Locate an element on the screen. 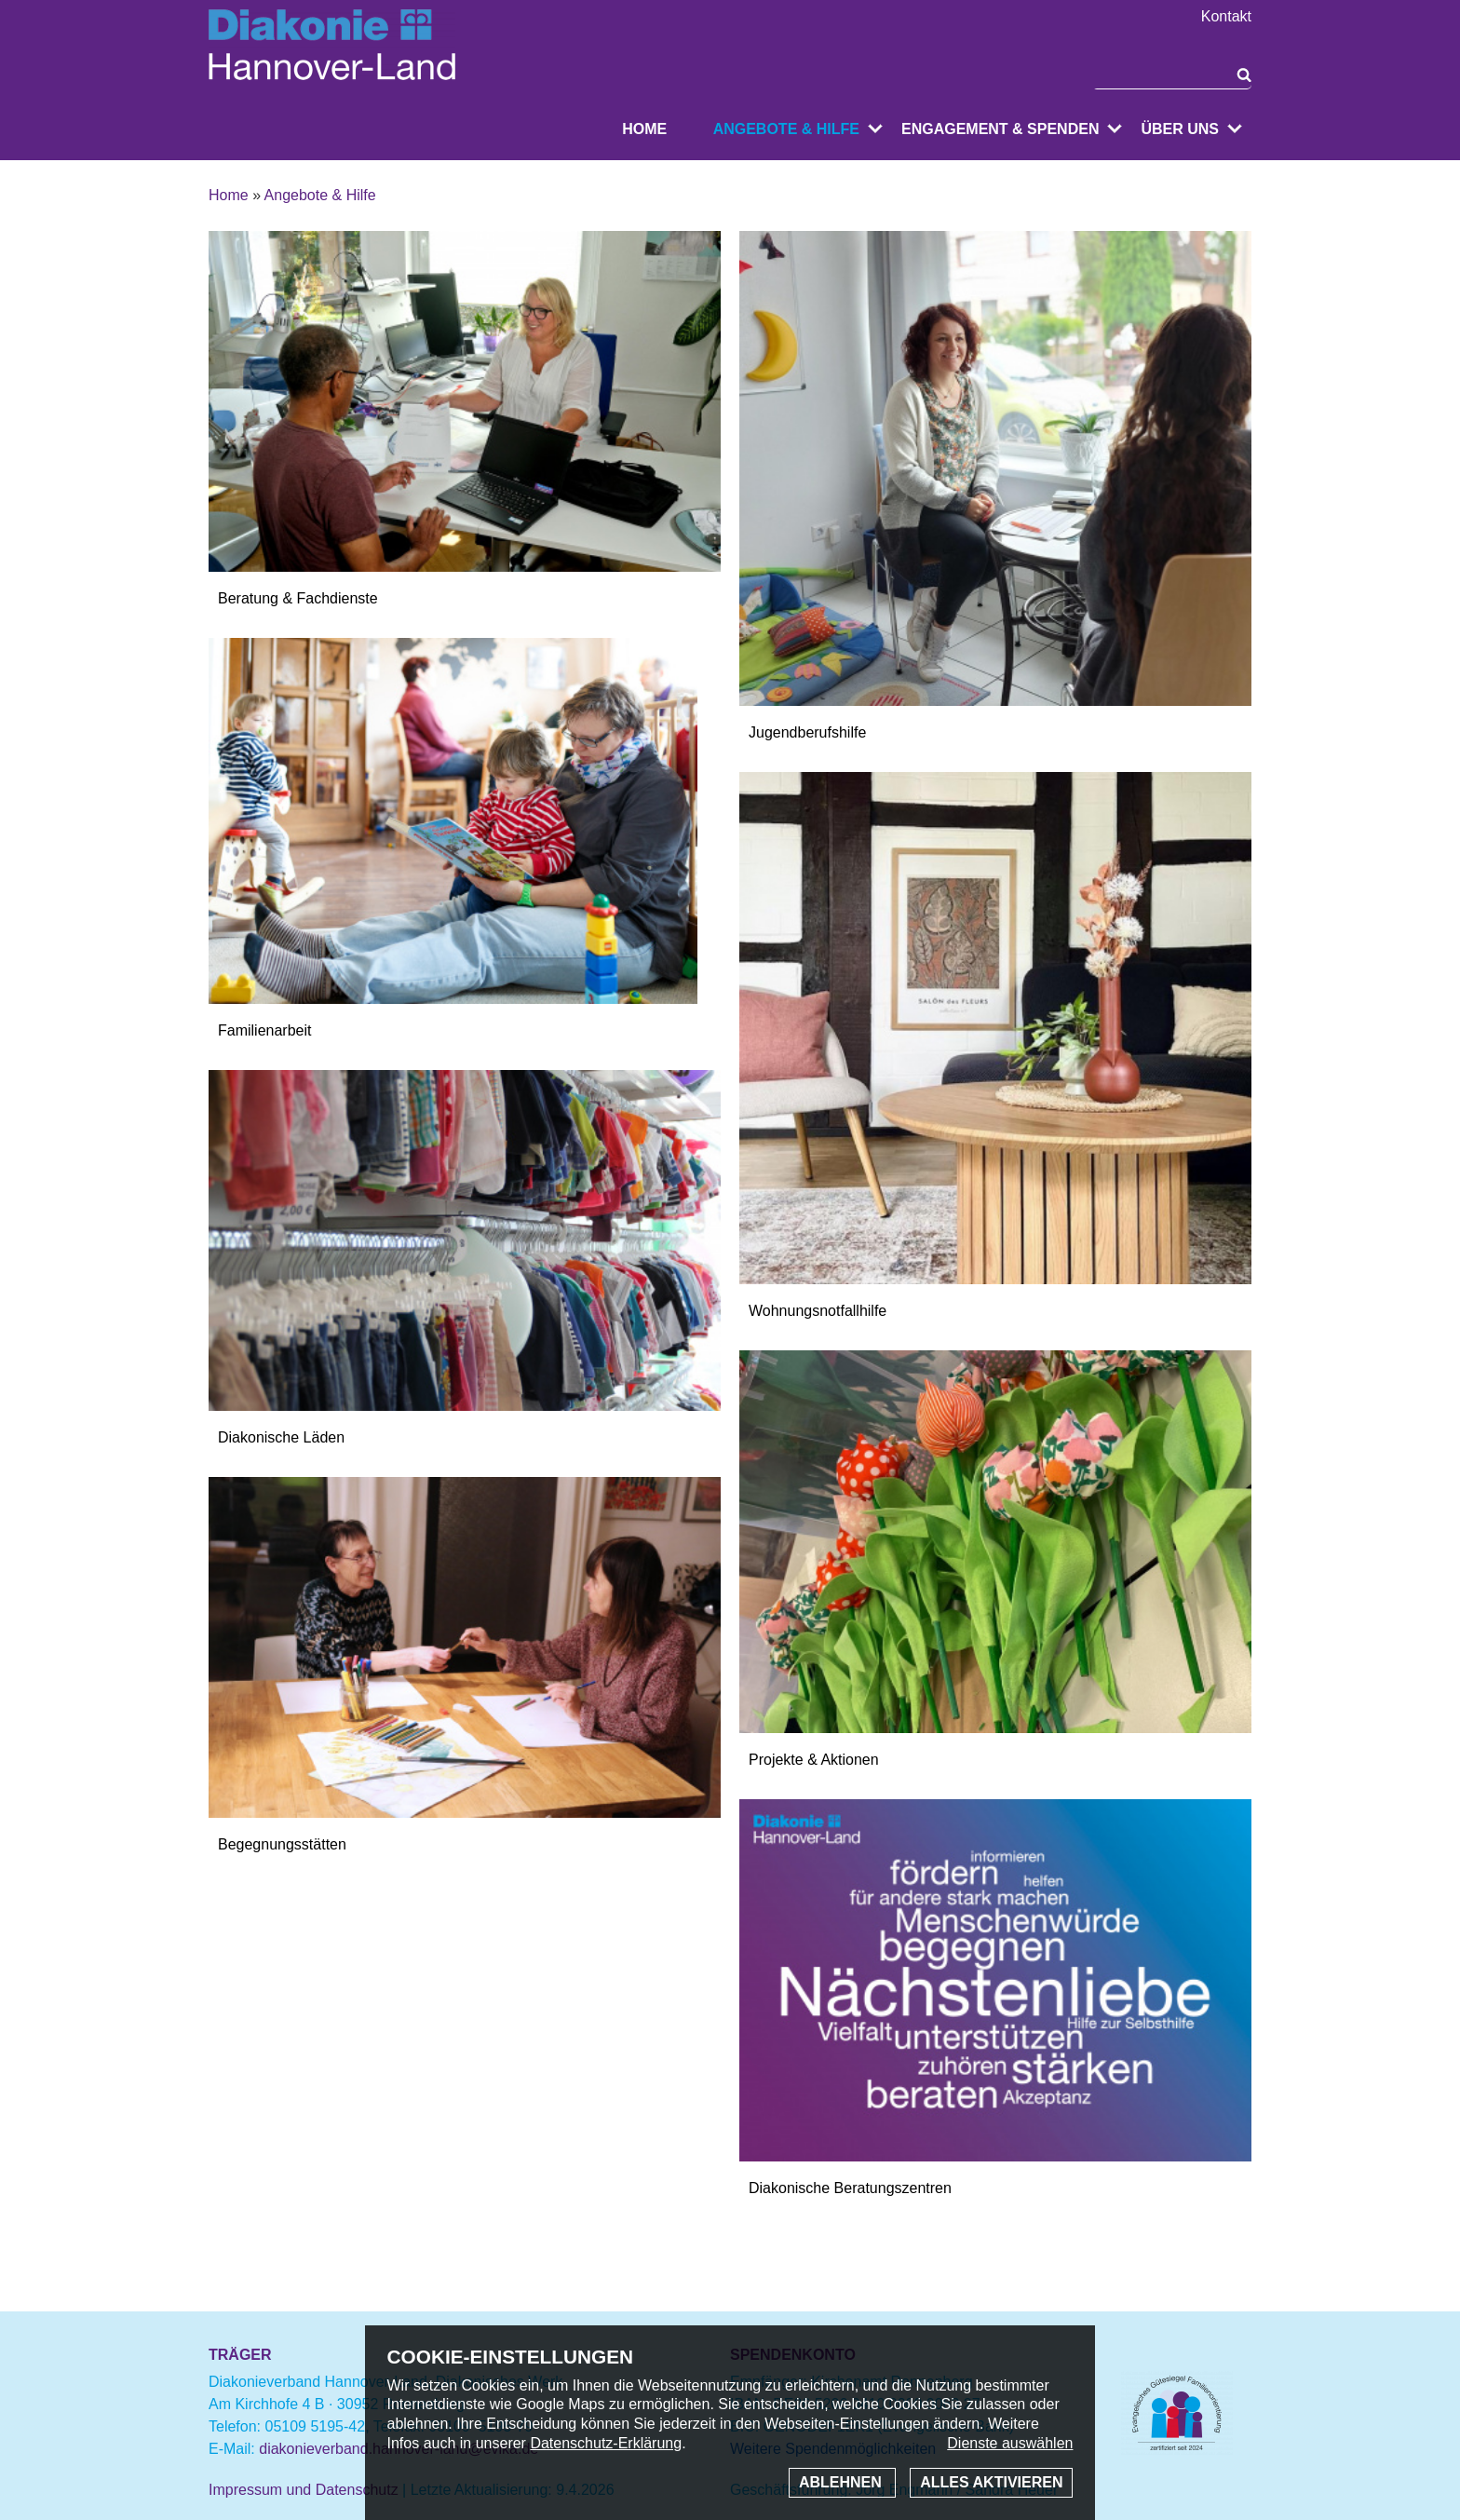 The image size is (1460, 2520). Ablehnen is located at coordinates (842, 2482).